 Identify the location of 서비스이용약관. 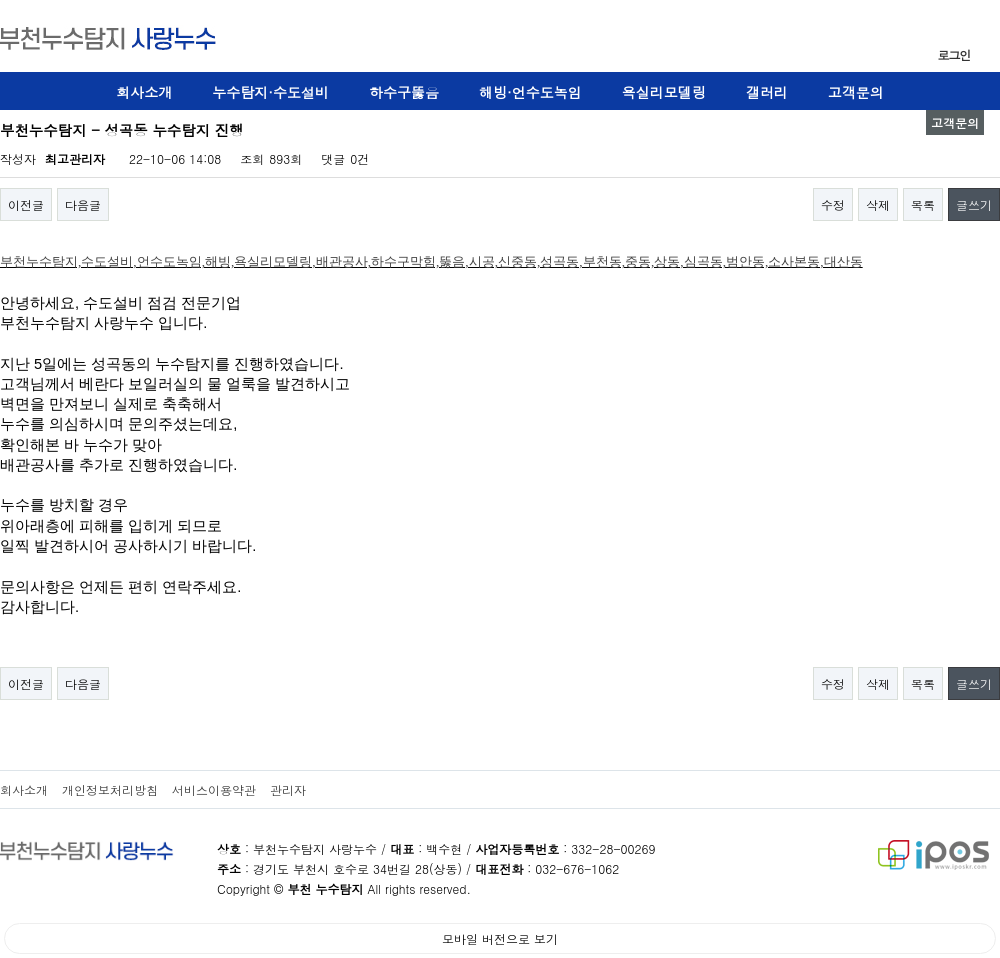
(214, 789).